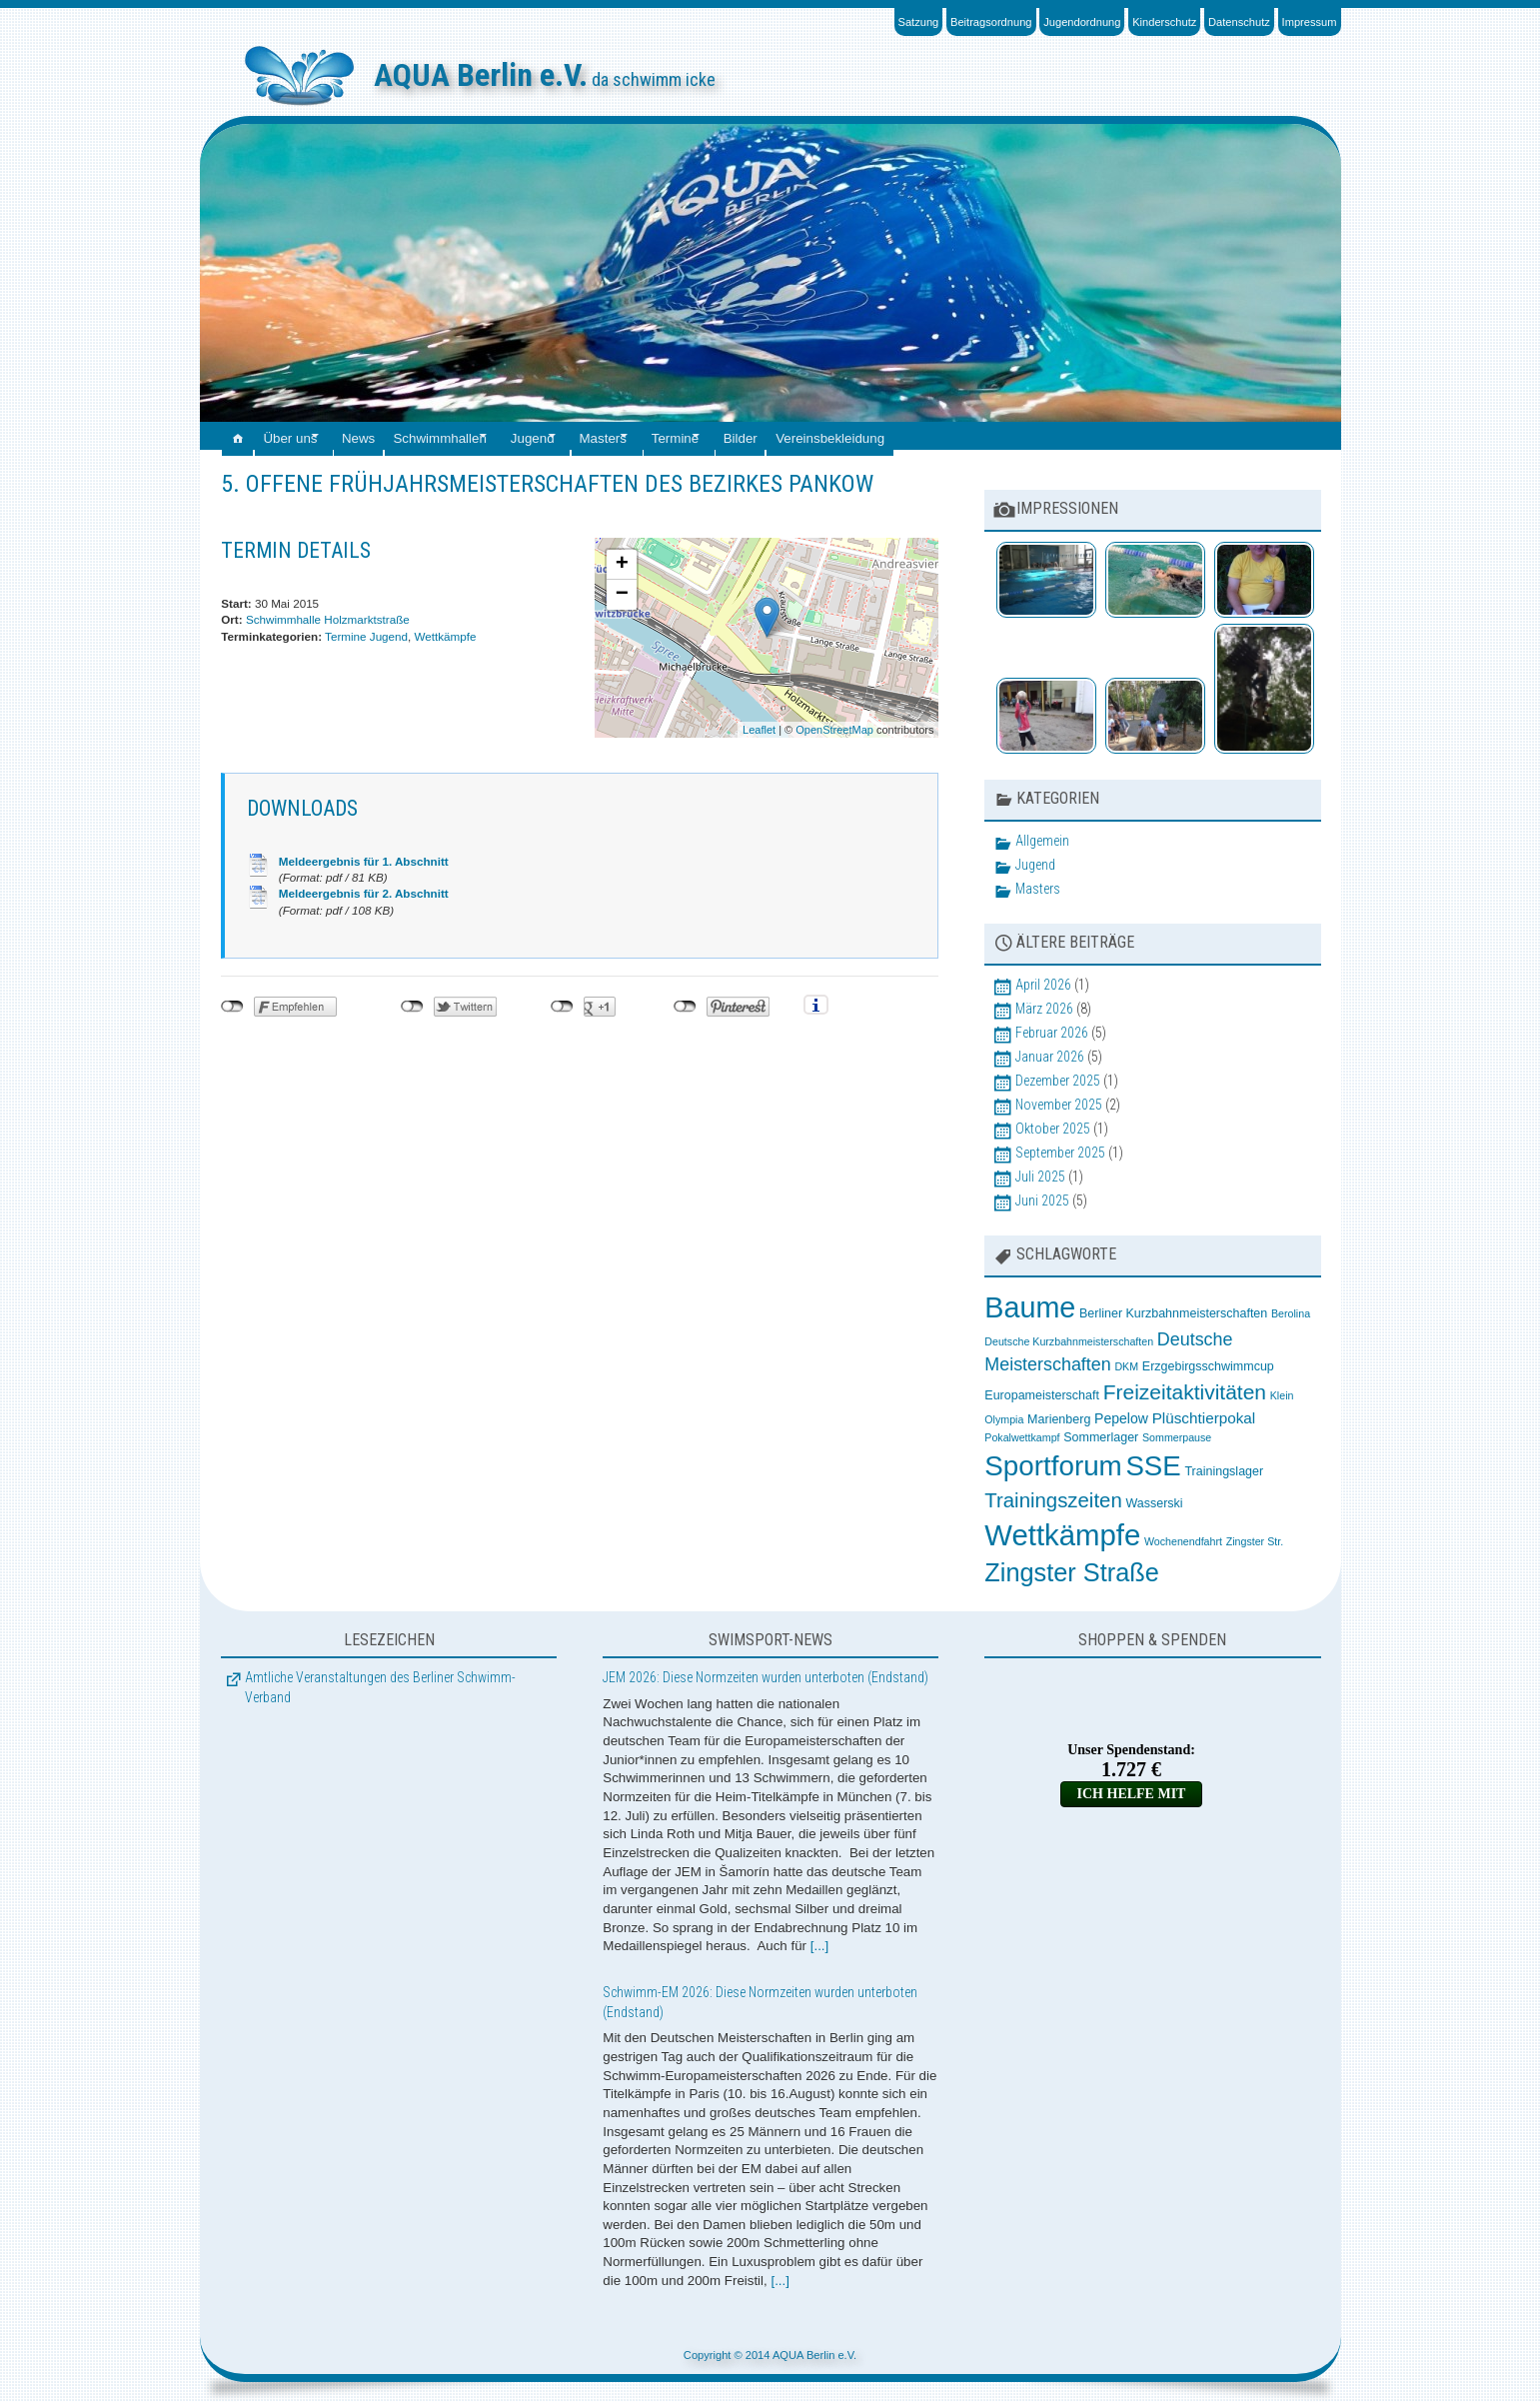  Describe the element at coordinates (1254, 1541) in the screenshot. I see `Zingster Str. [Zingster Str. (2 Einträge)]` at that location.